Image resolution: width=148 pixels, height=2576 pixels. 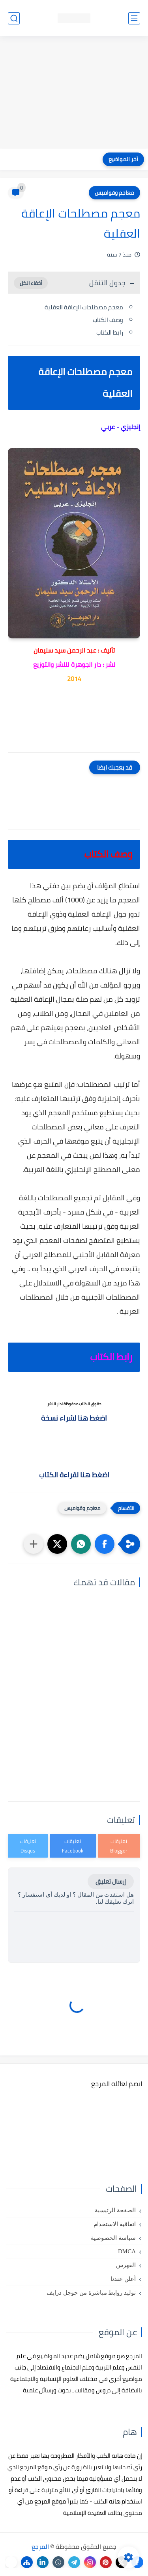 I want to click on رابط الكتاب, so click(x=109, y=332).